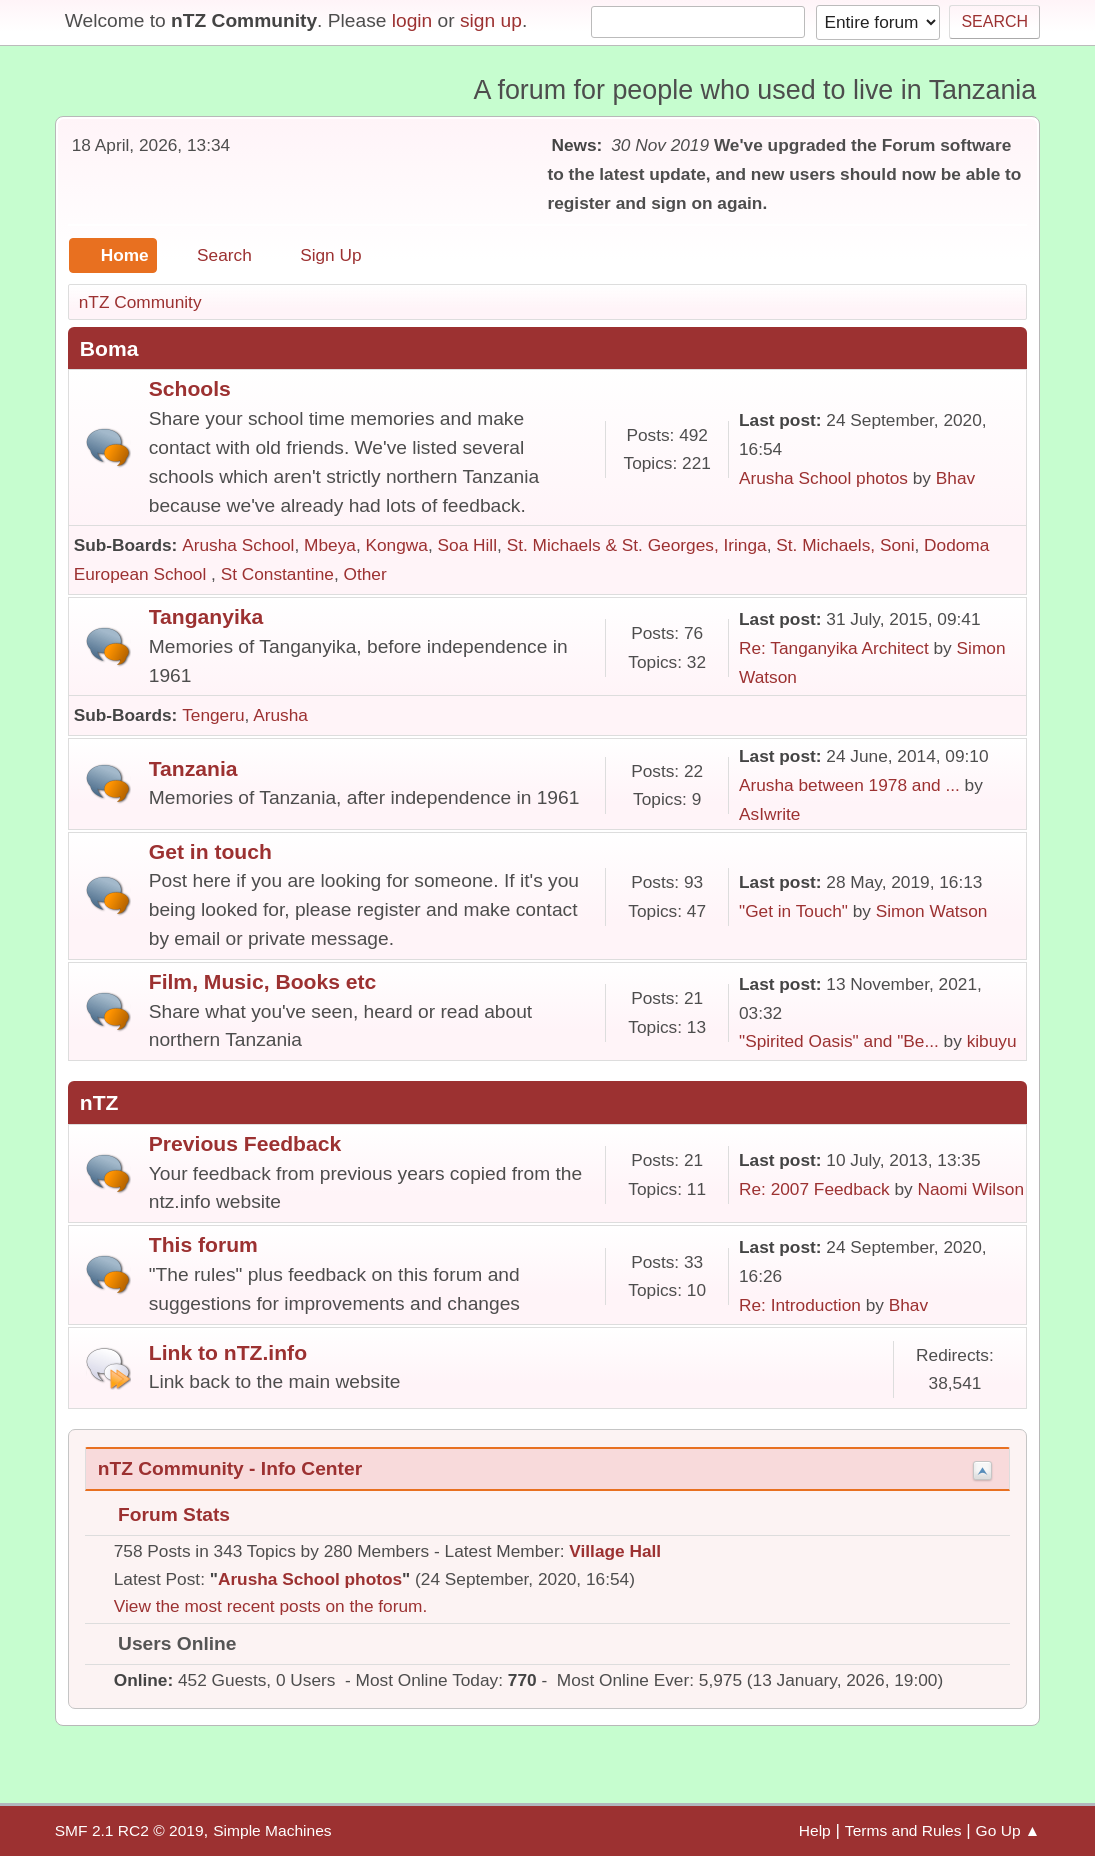  Describe the element at coordinates (839, 1041) in the screenshot. I see `"Spirited Oasis" and "Be...` at that location.